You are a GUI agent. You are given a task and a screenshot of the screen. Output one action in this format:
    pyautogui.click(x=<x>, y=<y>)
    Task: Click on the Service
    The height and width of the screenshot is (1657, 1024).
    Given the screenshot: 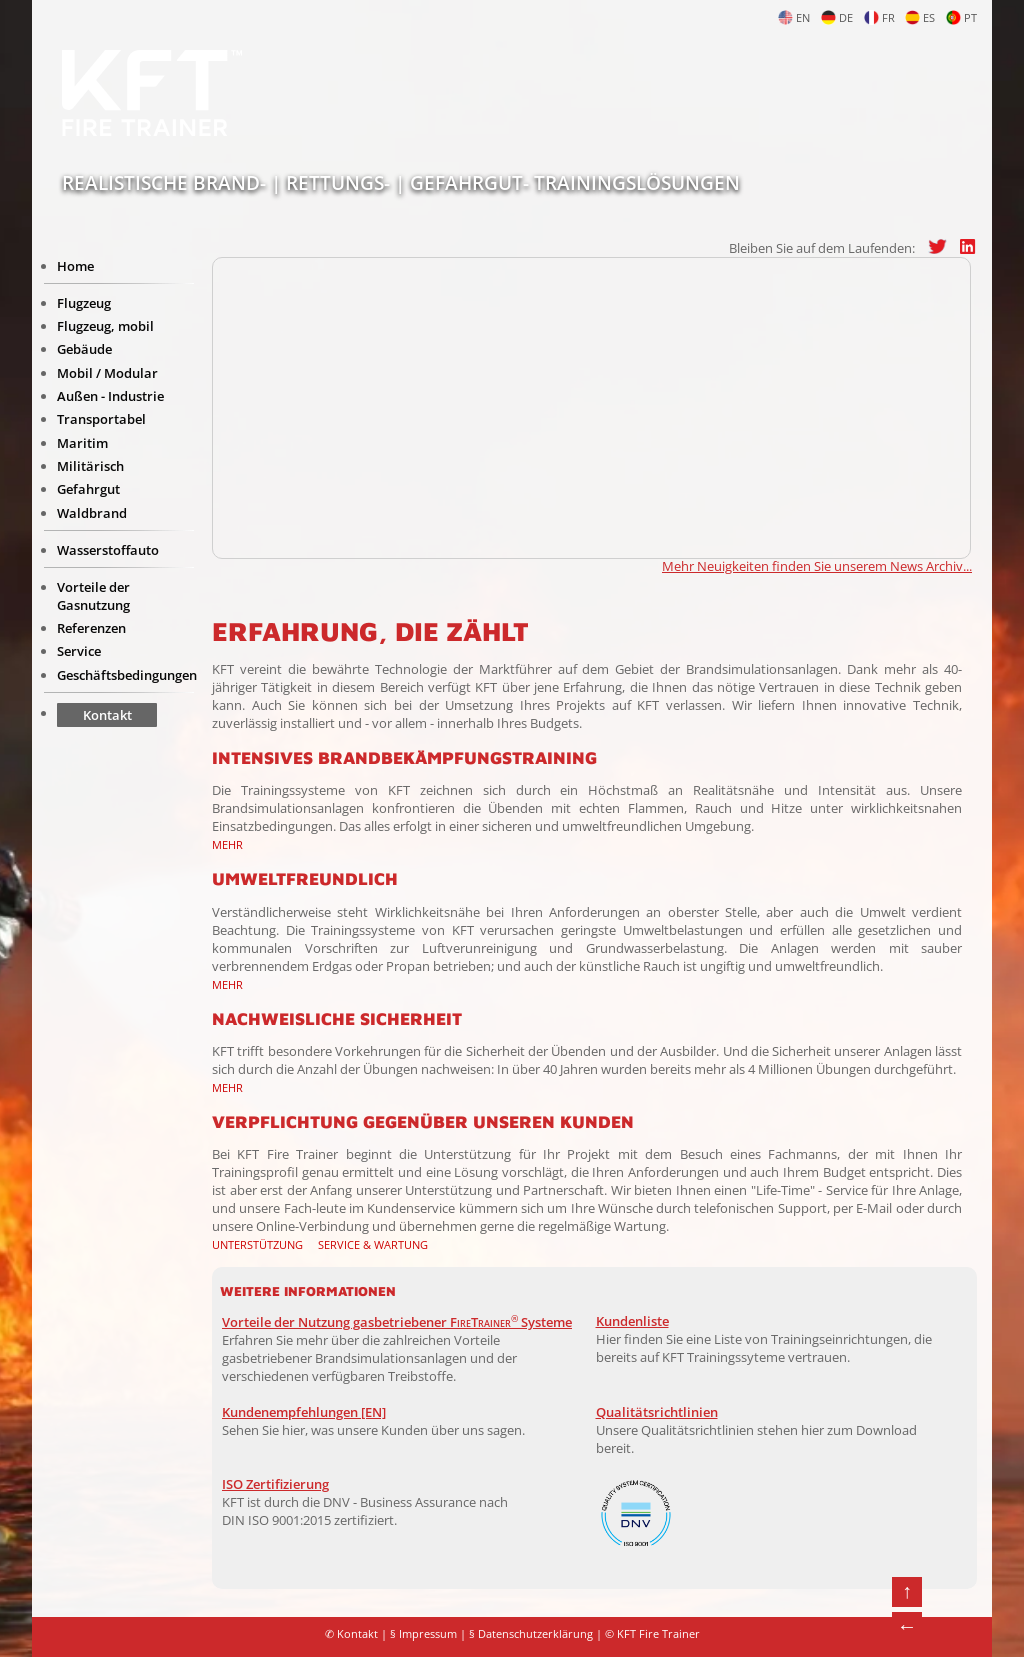 What is the action you would take?
    pyautogui.click(x=79, y=651)
    